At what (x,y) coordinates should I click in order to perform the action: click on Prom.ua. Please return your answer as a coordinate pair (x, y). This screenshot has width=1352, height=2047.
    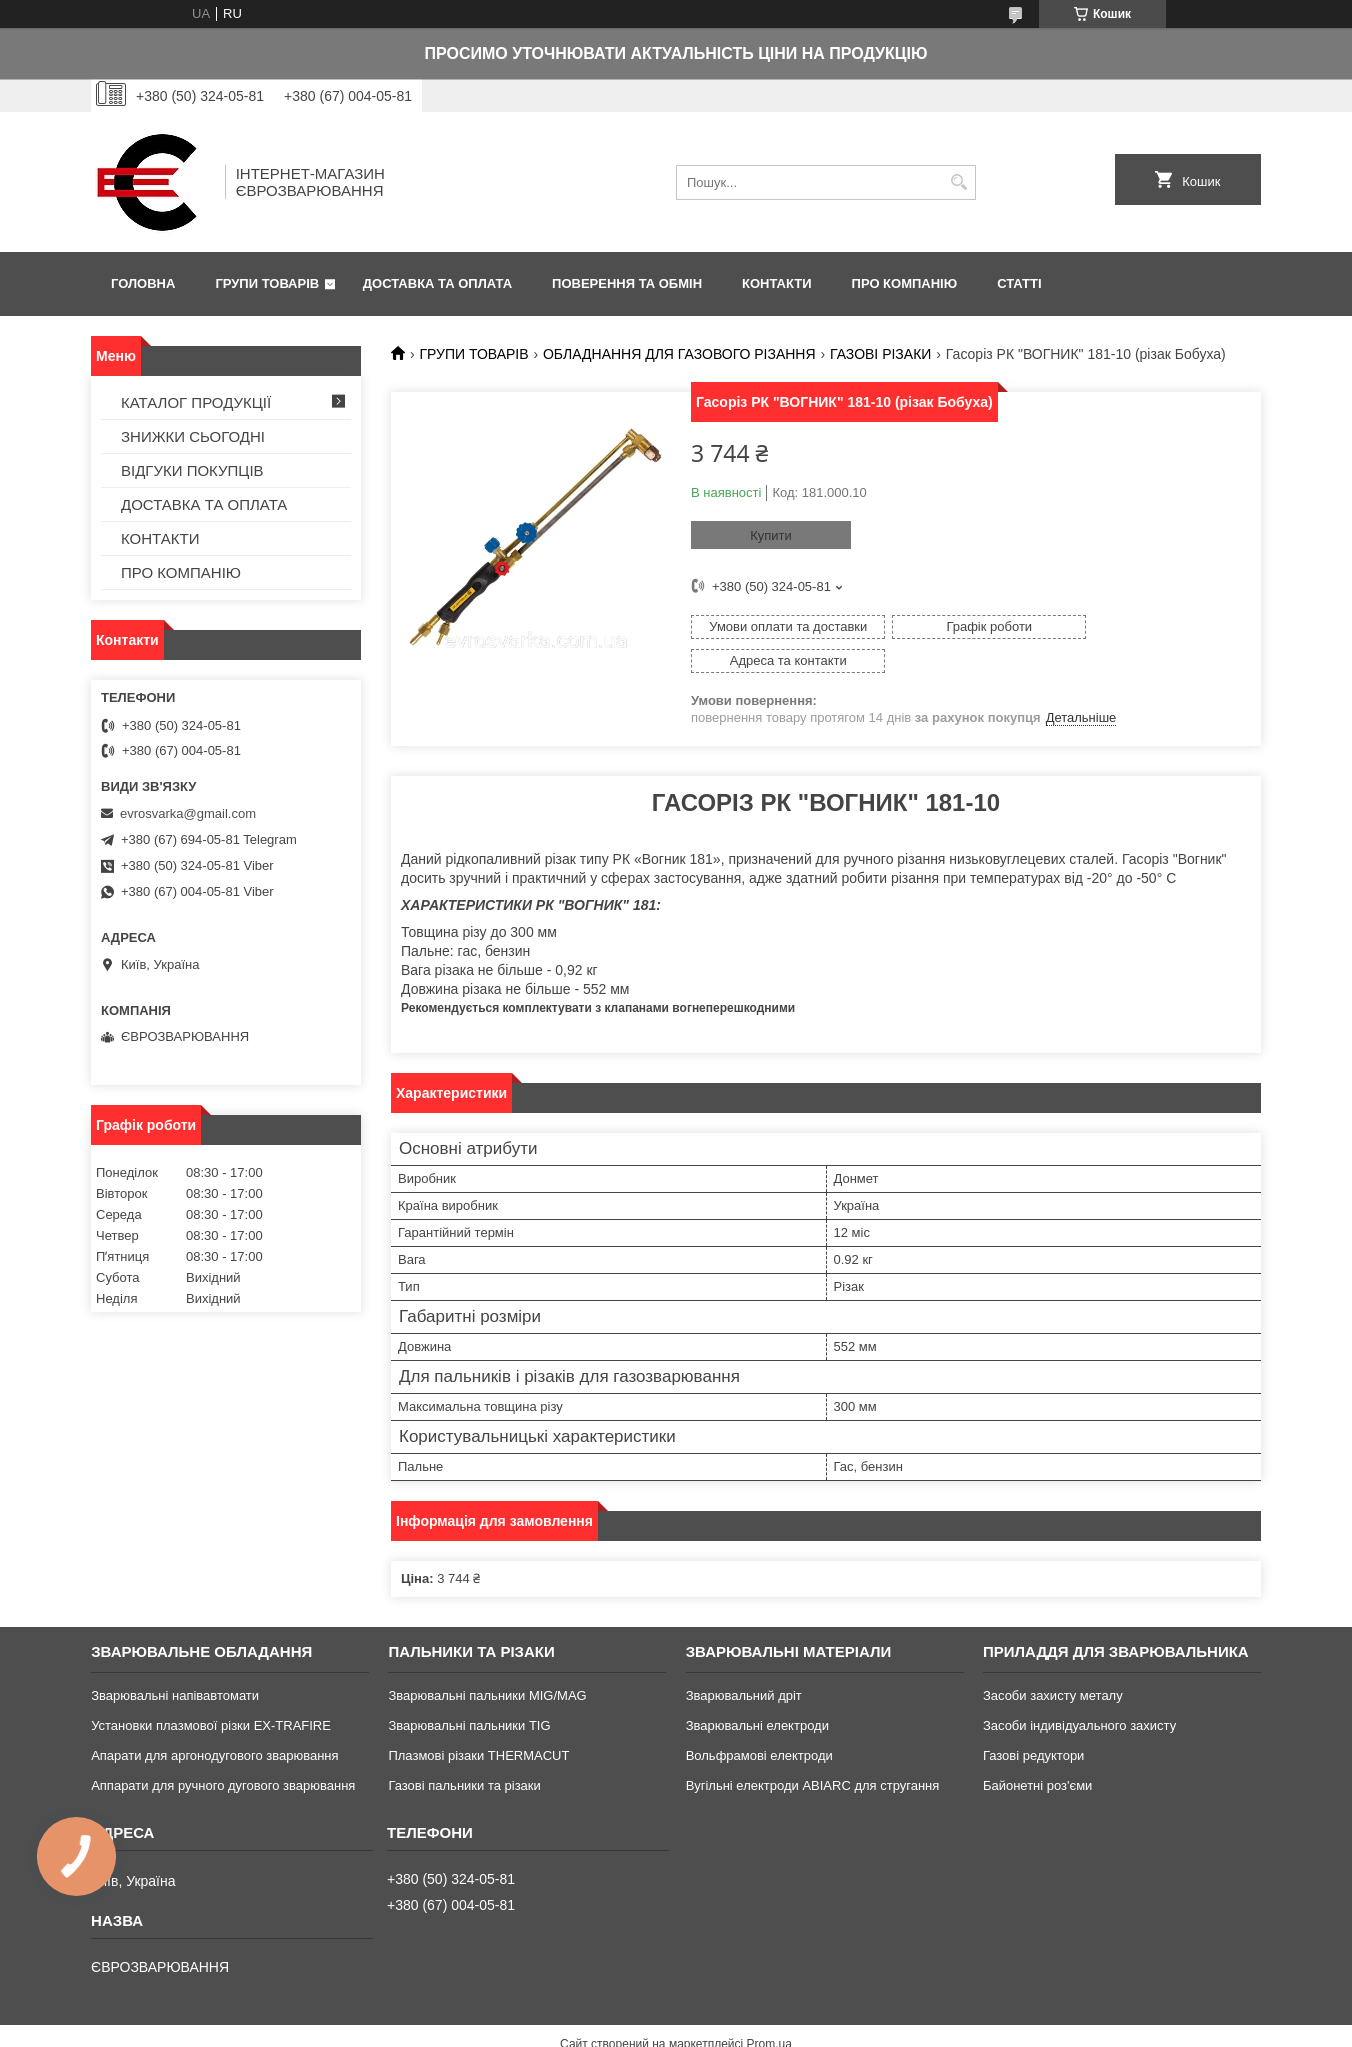
    Looking at the image, I should click on (769, 2010).